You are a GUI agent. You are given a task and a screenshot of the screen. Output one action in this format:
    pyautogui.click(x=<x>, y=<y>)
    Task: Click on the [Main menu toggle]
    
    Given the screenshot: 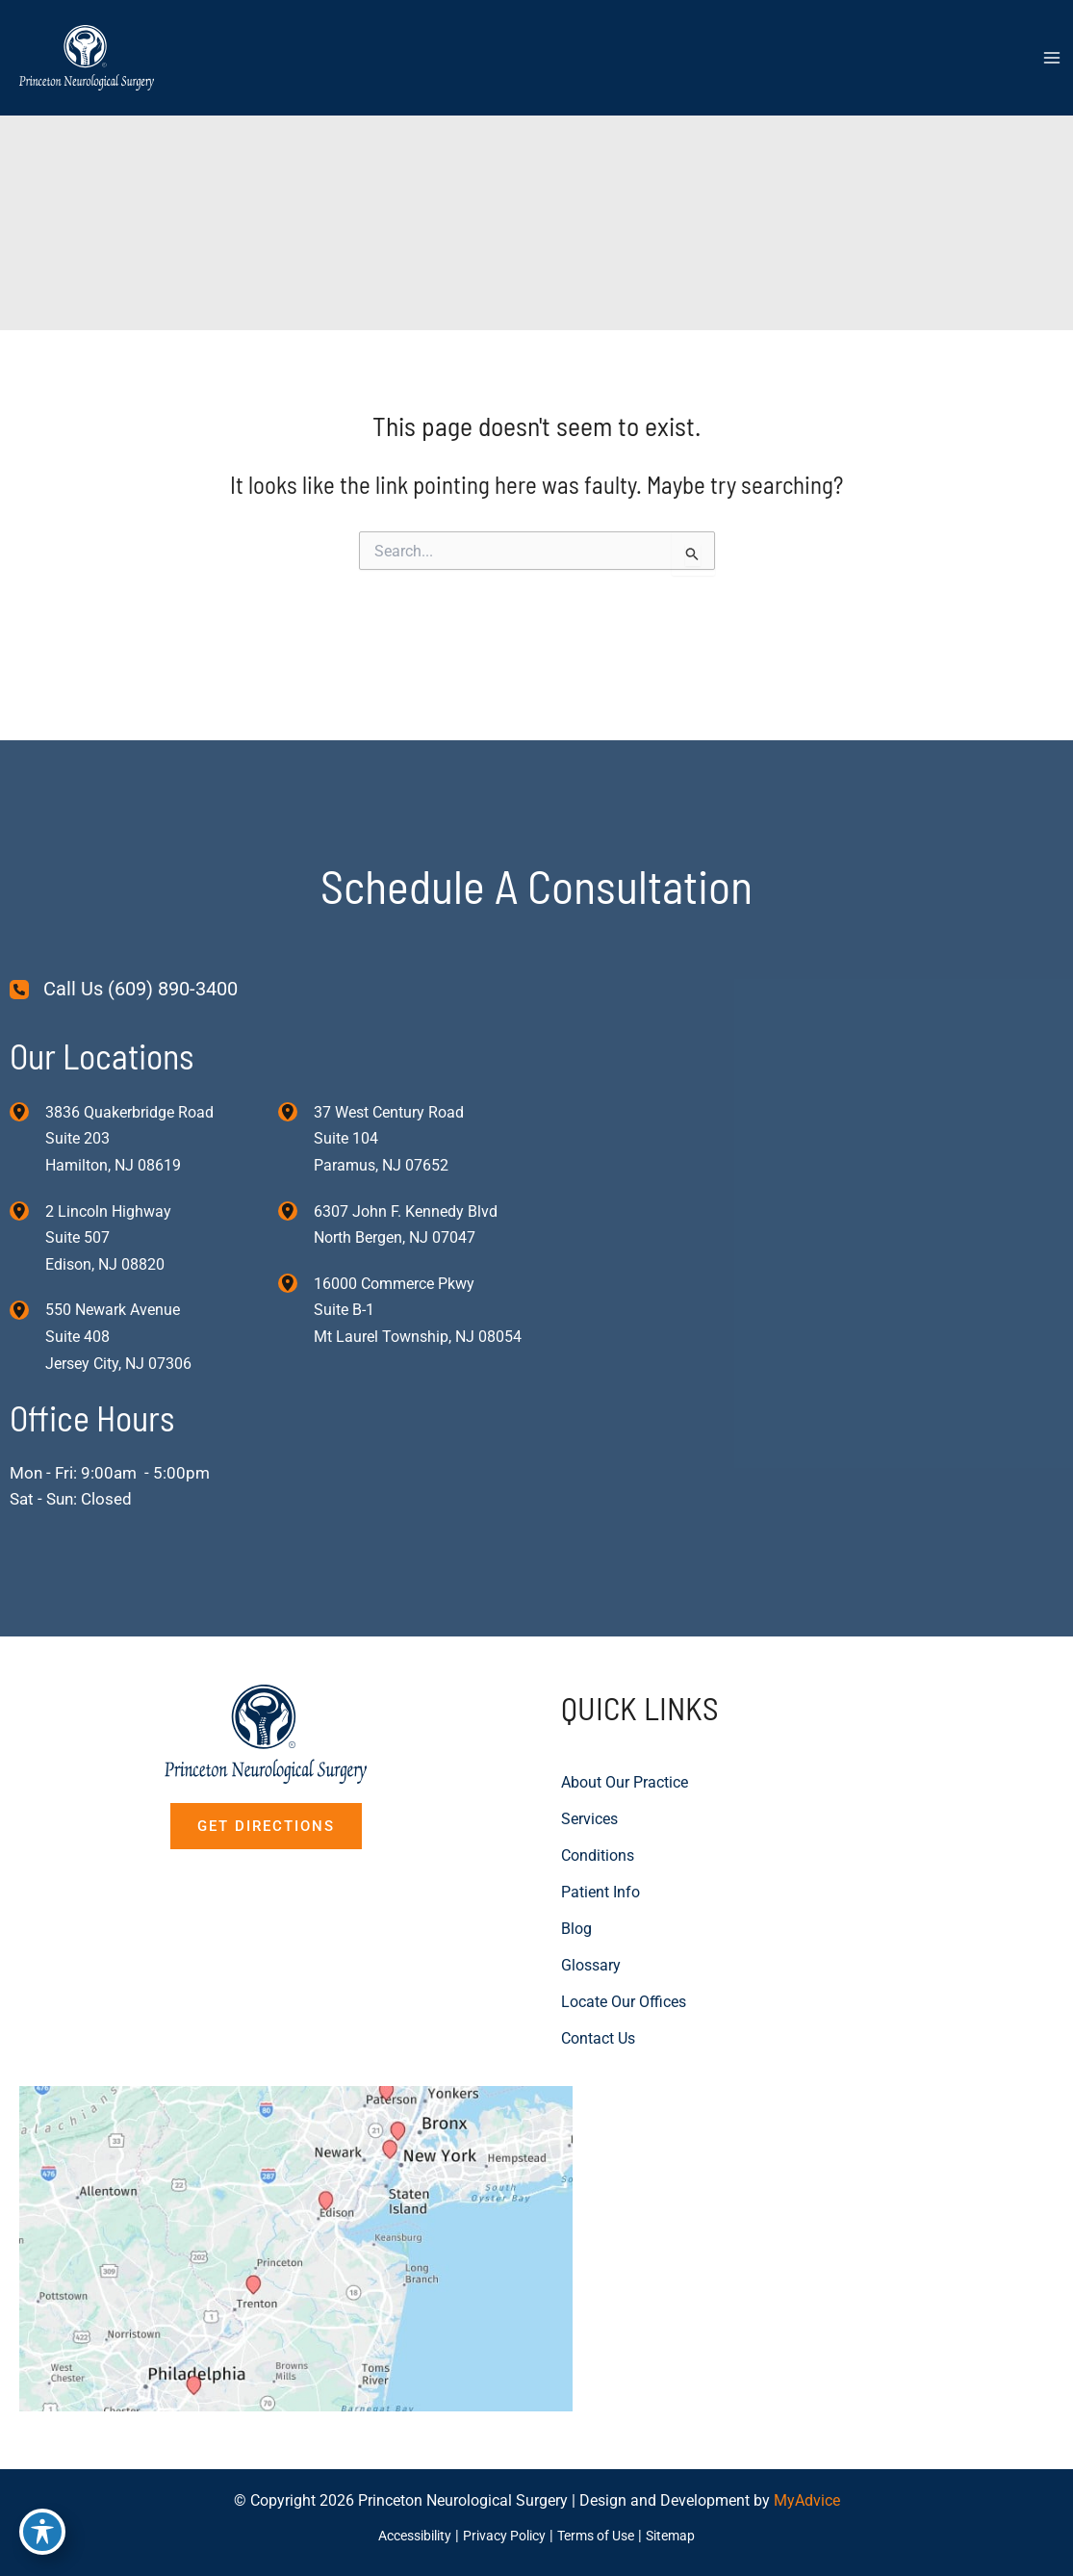 What is the action you would take?
    pyautogui.click(x=1051, y=61)
    